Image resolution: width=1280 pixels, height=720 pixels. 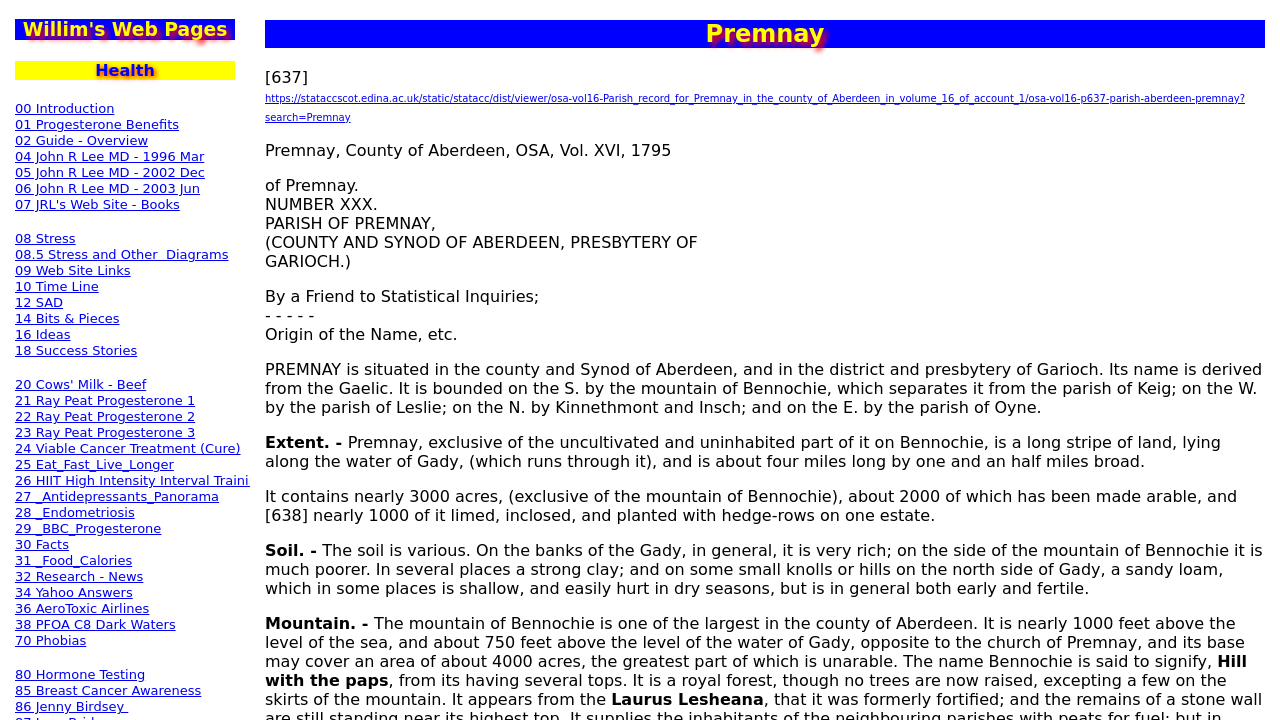 What do you see at coordinates (97, 124) in the screenshot?
I see `01 Progesterone Benefits` at bounding box center [97, 124].